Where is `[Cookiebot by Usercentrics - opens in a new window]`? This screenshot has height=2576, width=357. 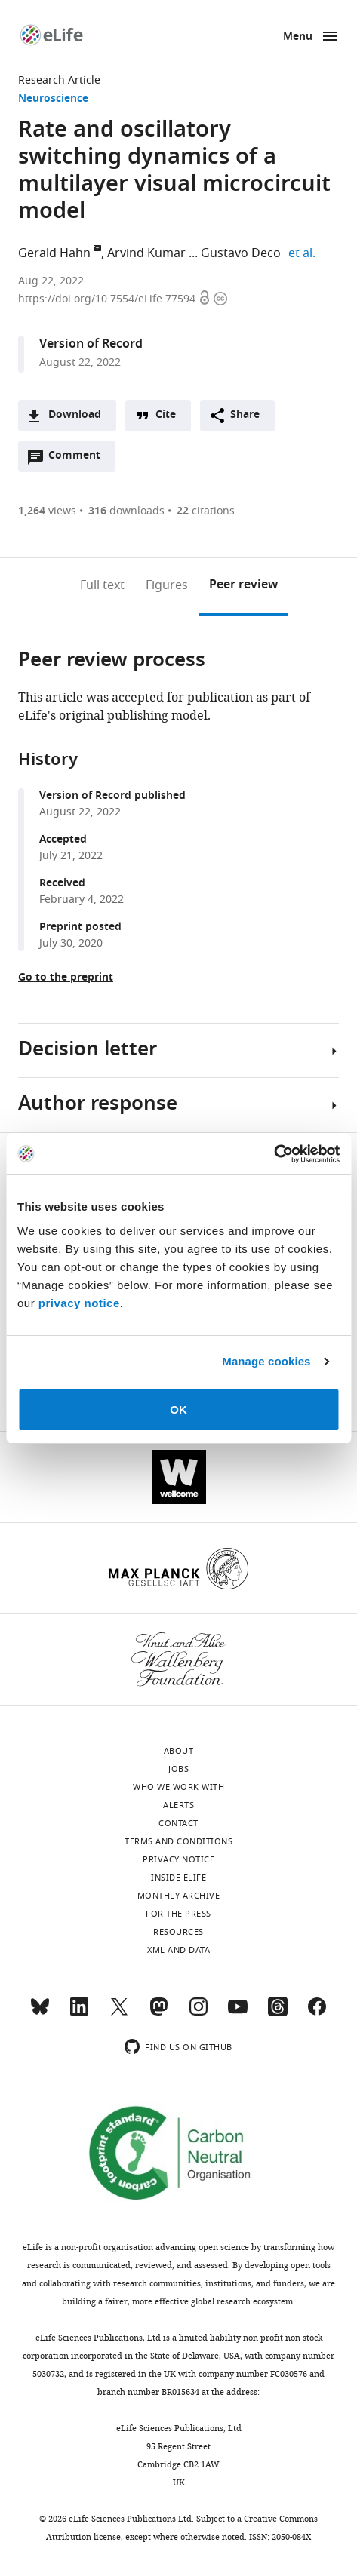 [Cookiebot by Usercentrics - opens in a new window] is located at coordinates (274, 1154).